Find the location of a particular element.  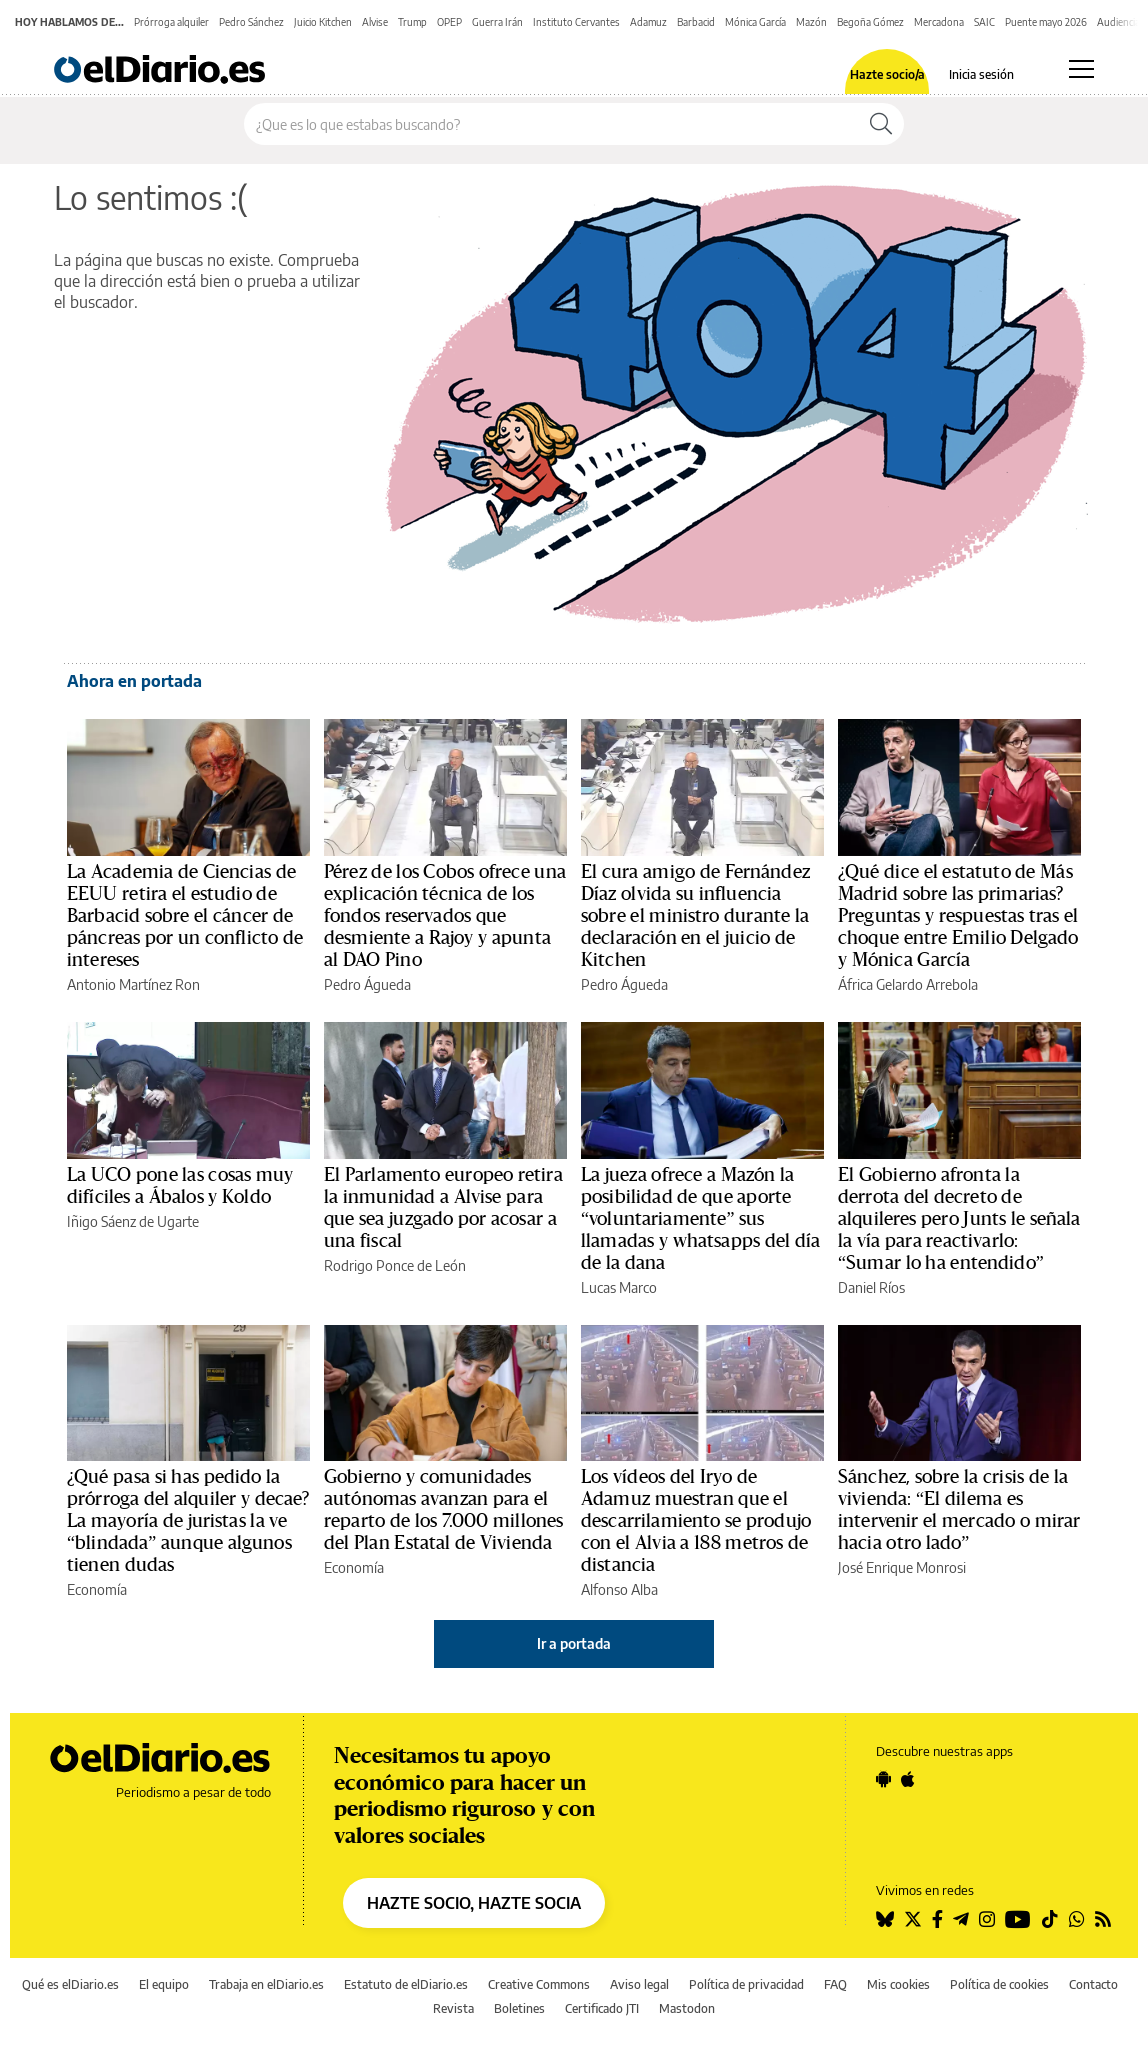

Economía is located at coordinates (97, 1589).